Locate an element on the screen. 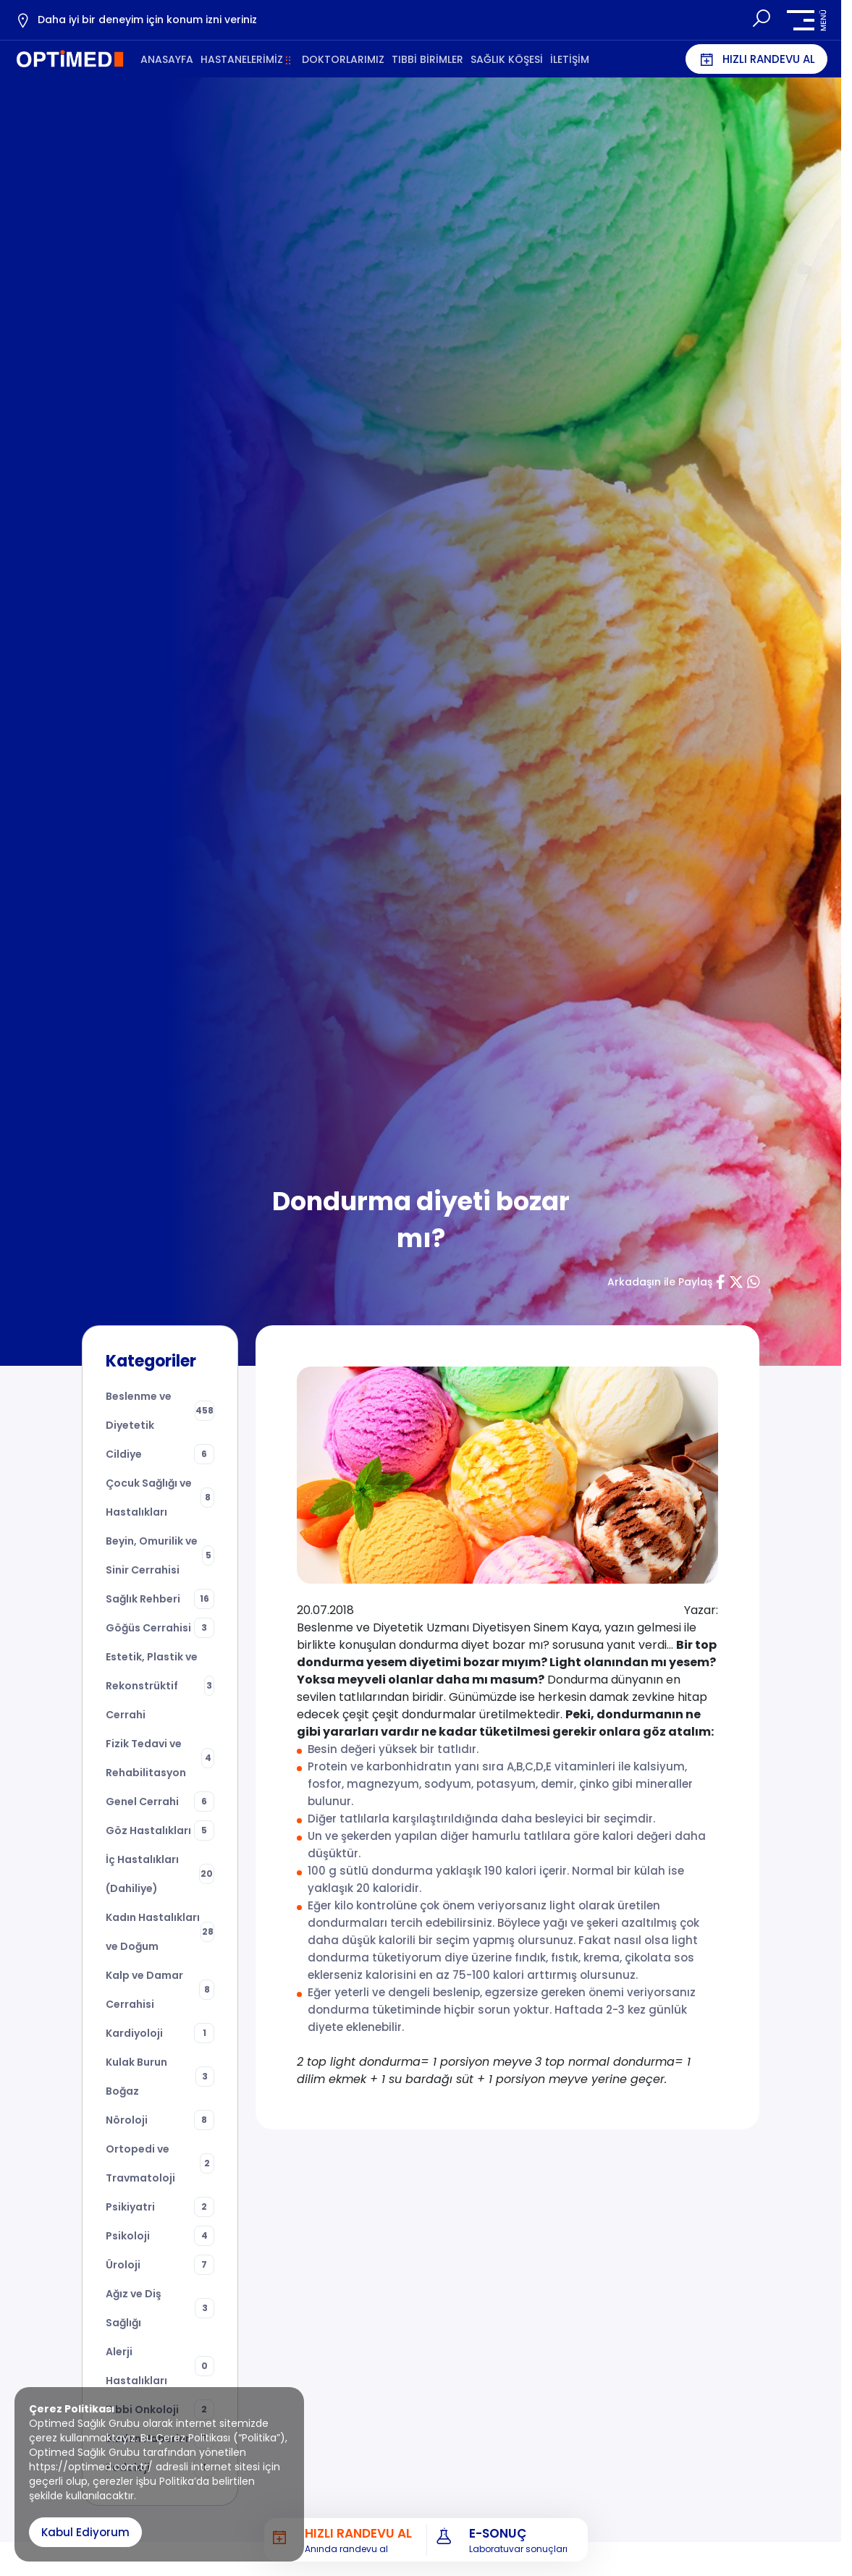 The image size is (852, 2576). Cildiye is located at coordinates (160, 1454).